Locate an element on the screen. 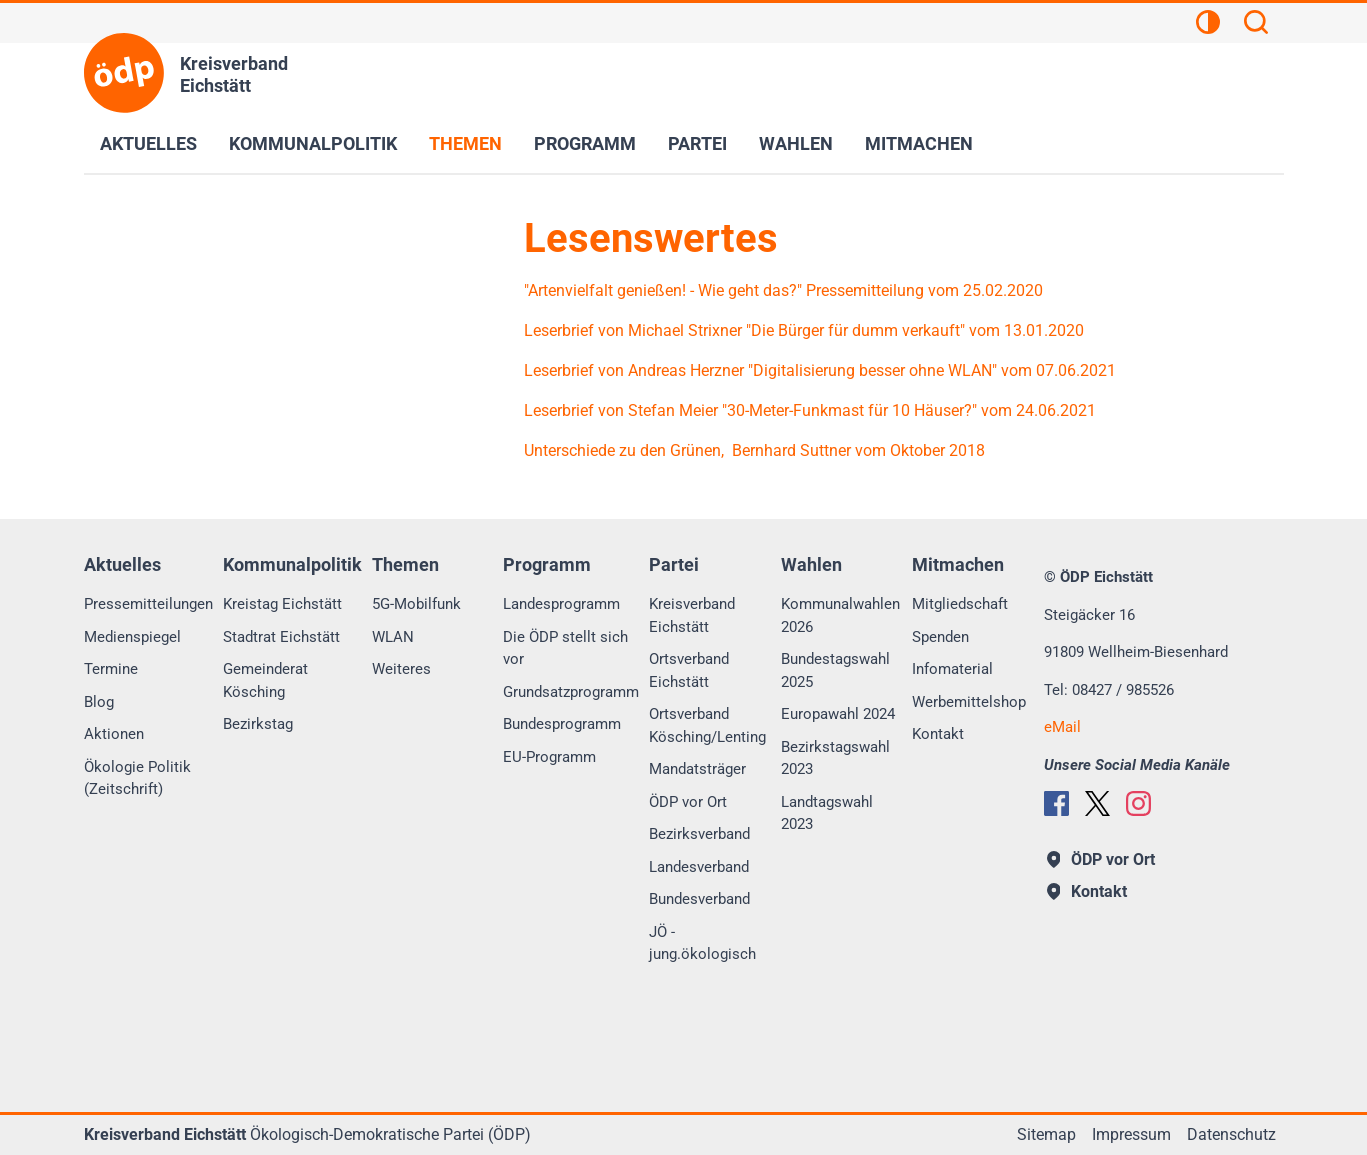 The image size is (1367, 1155). Bundesverband is located at coordinates (699, 899).